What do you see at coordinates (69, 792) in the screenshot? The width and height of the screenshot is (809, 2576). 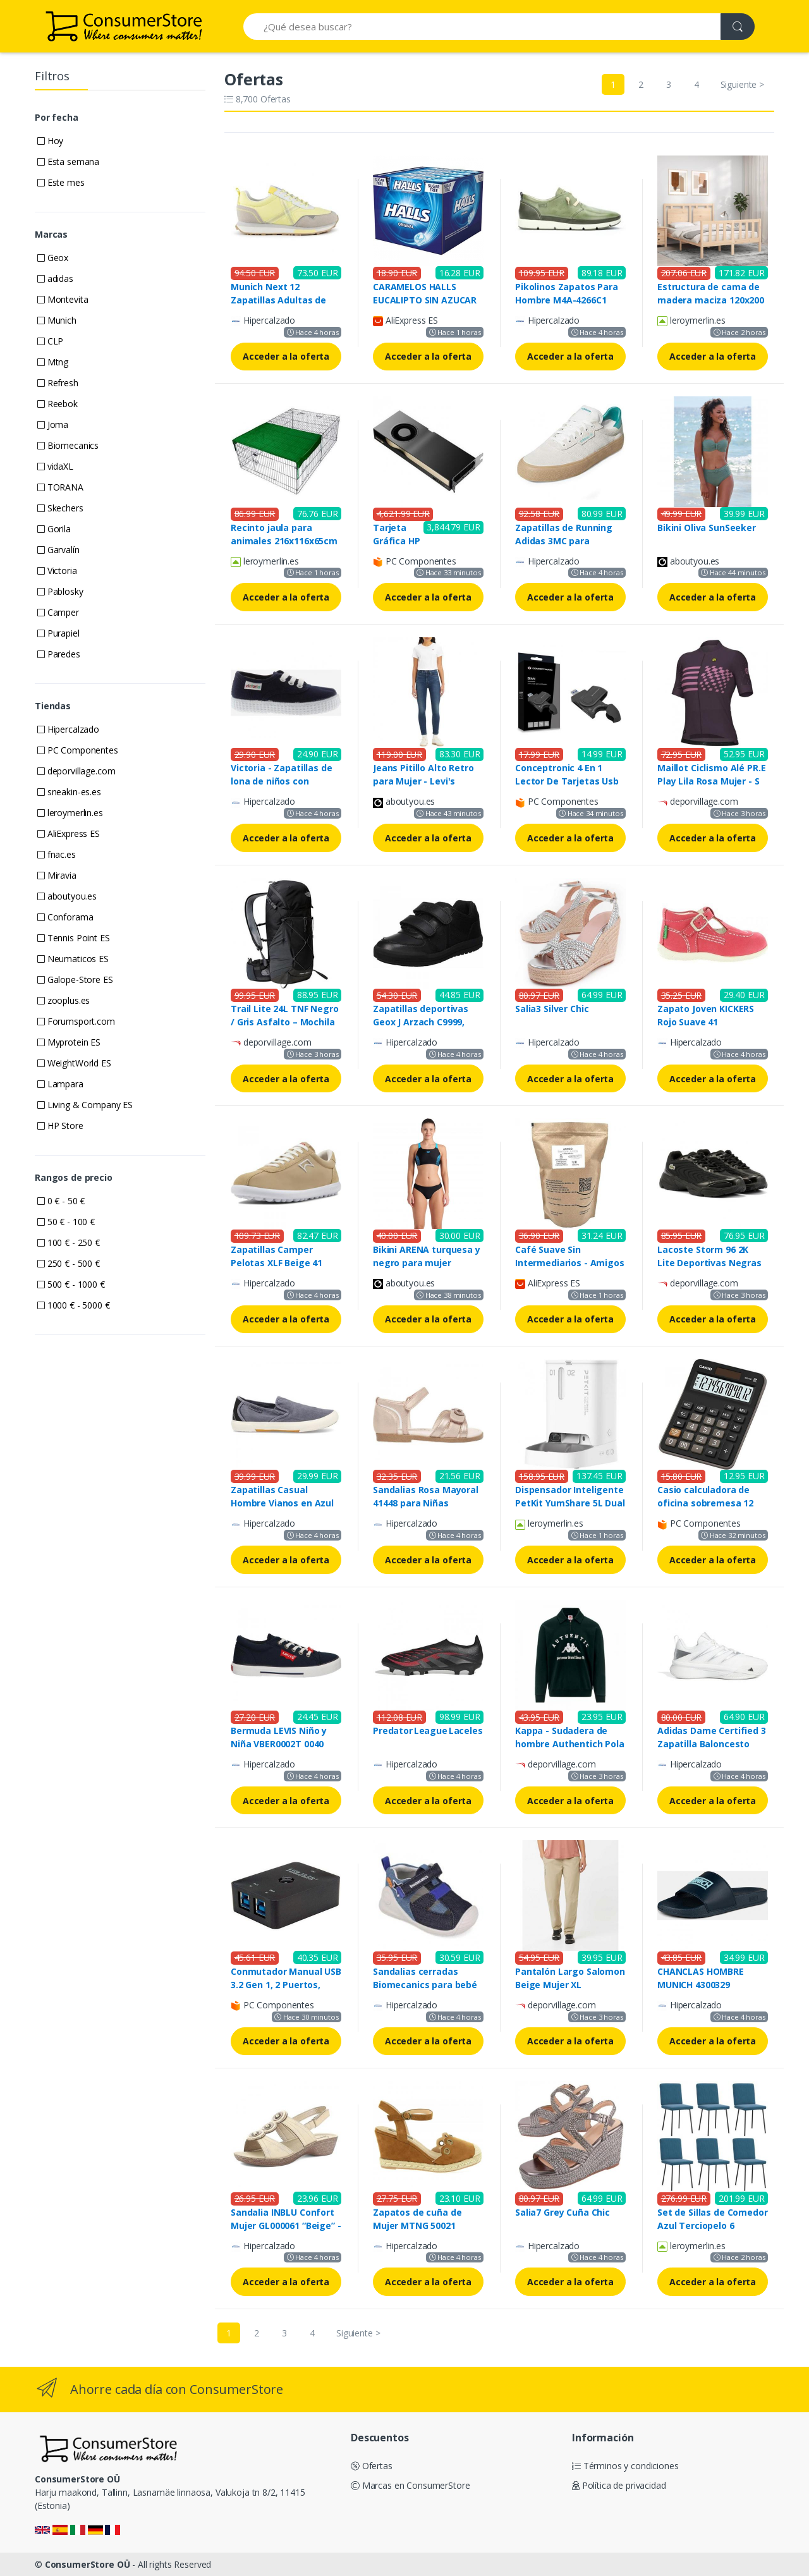 I see `sneakin-es.es` at bounding box center [69, 792].